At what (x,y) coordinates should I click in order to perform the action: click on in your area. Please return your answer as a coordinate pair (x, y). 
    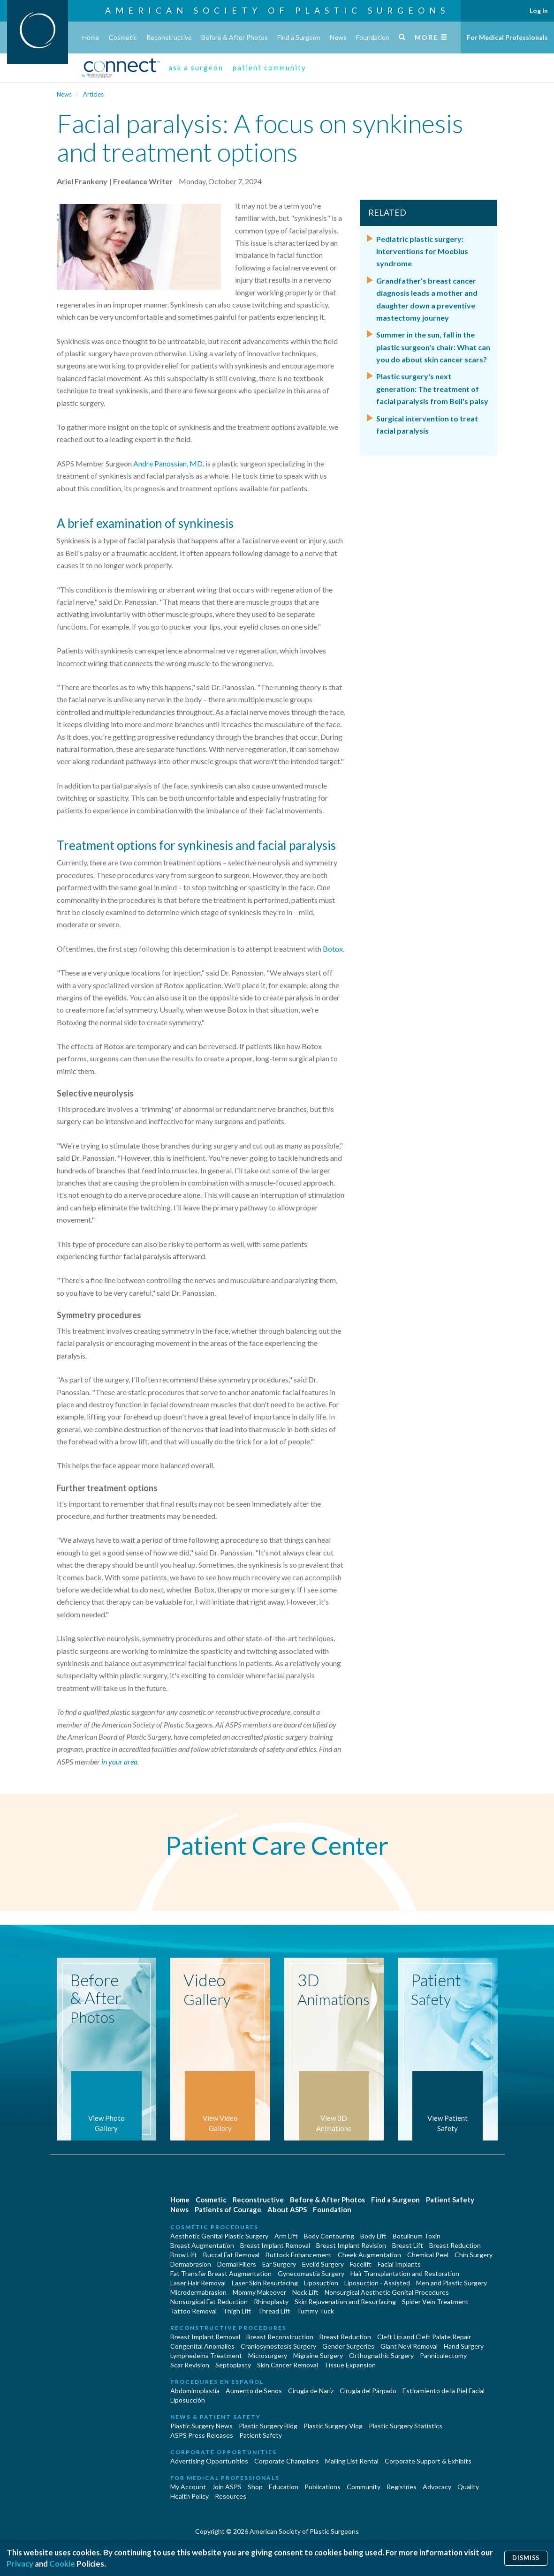
    Looking at the image, I should click on (119, 1761).